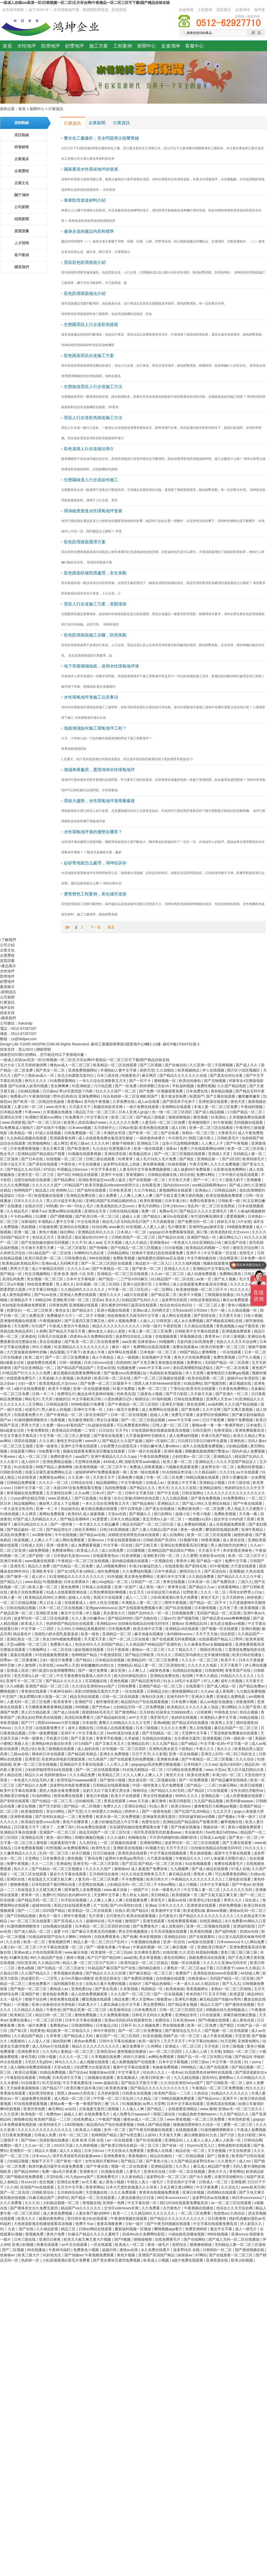  Describe the element at coordinates (250, 1467) in the screenshot. I see `免费的性爱视频` at that location.